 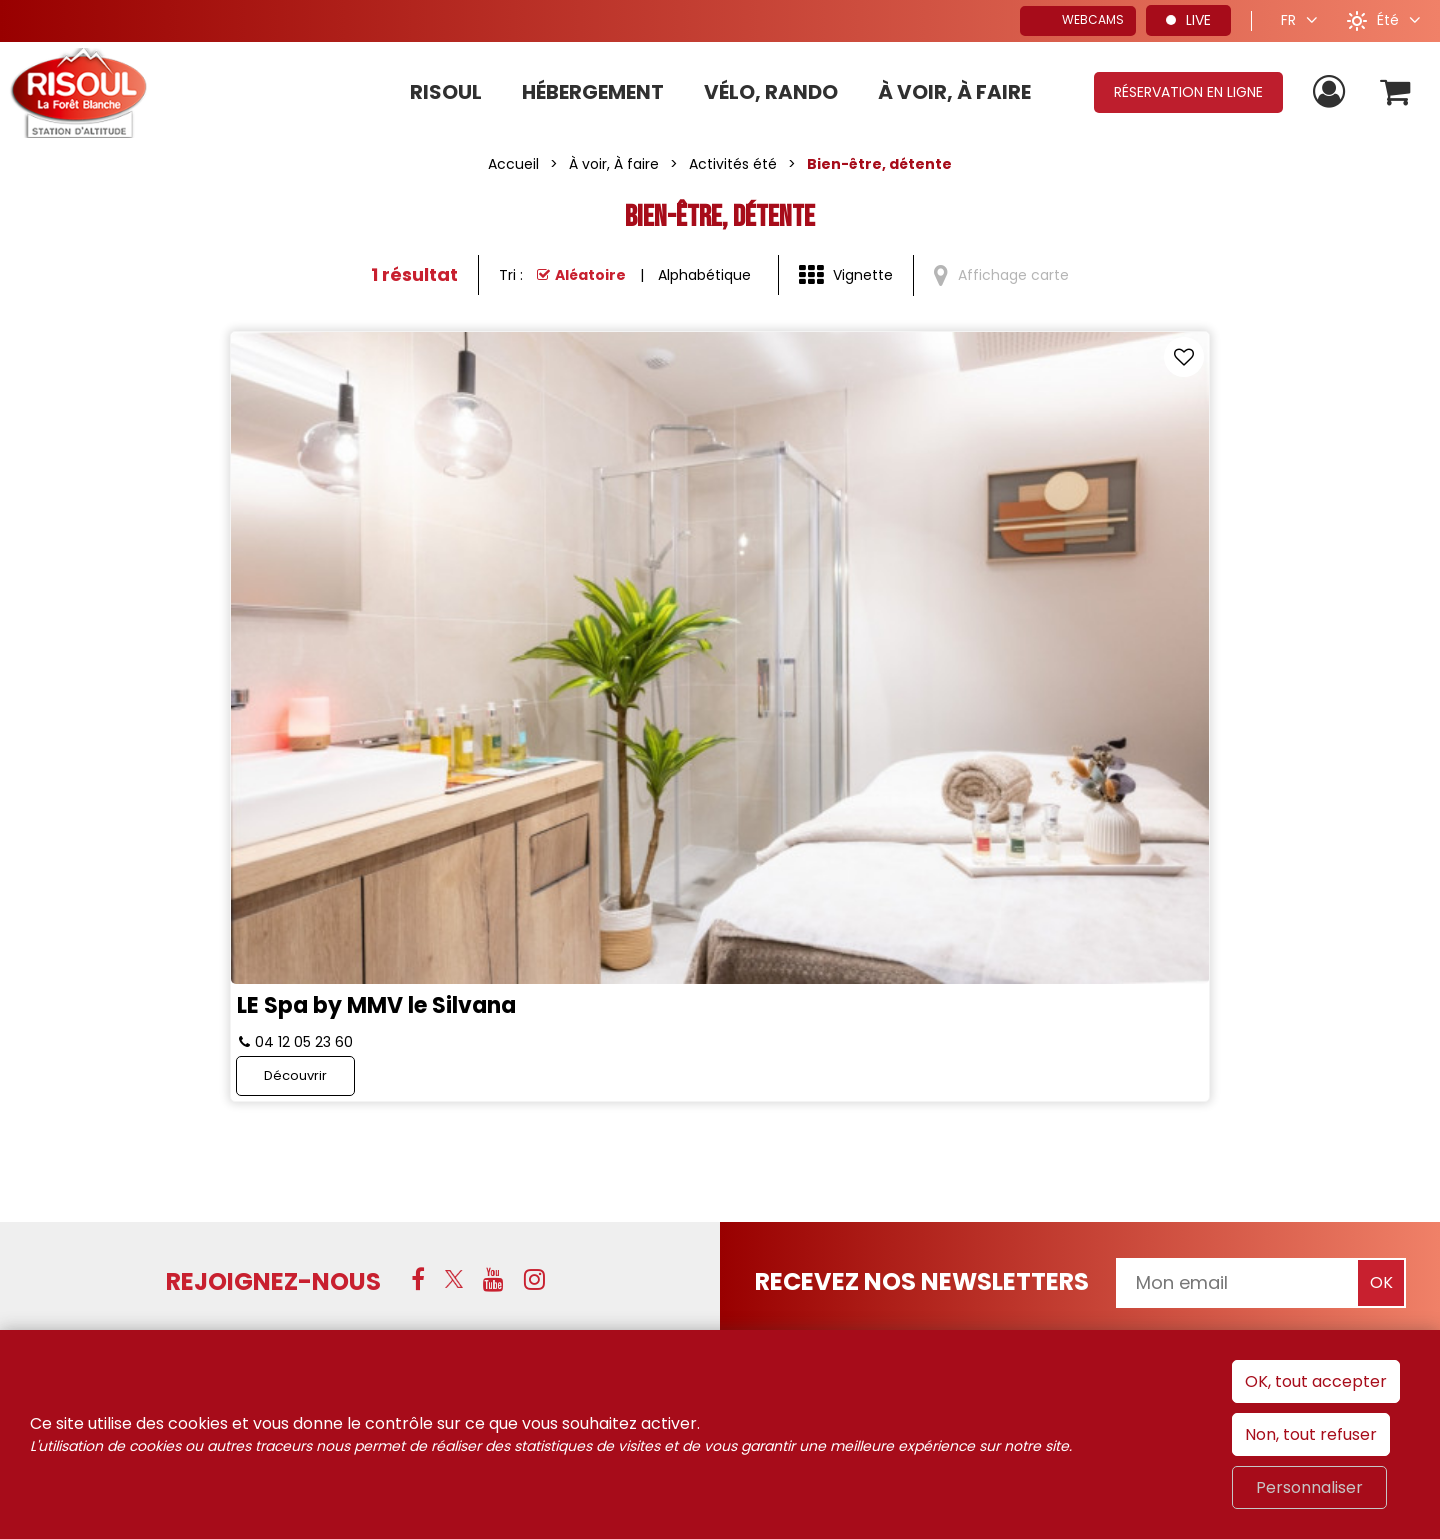 What do you see at coordinates (1393, 92) in the screenshot?
I see `[button]` at bounding box center [1393, 92].